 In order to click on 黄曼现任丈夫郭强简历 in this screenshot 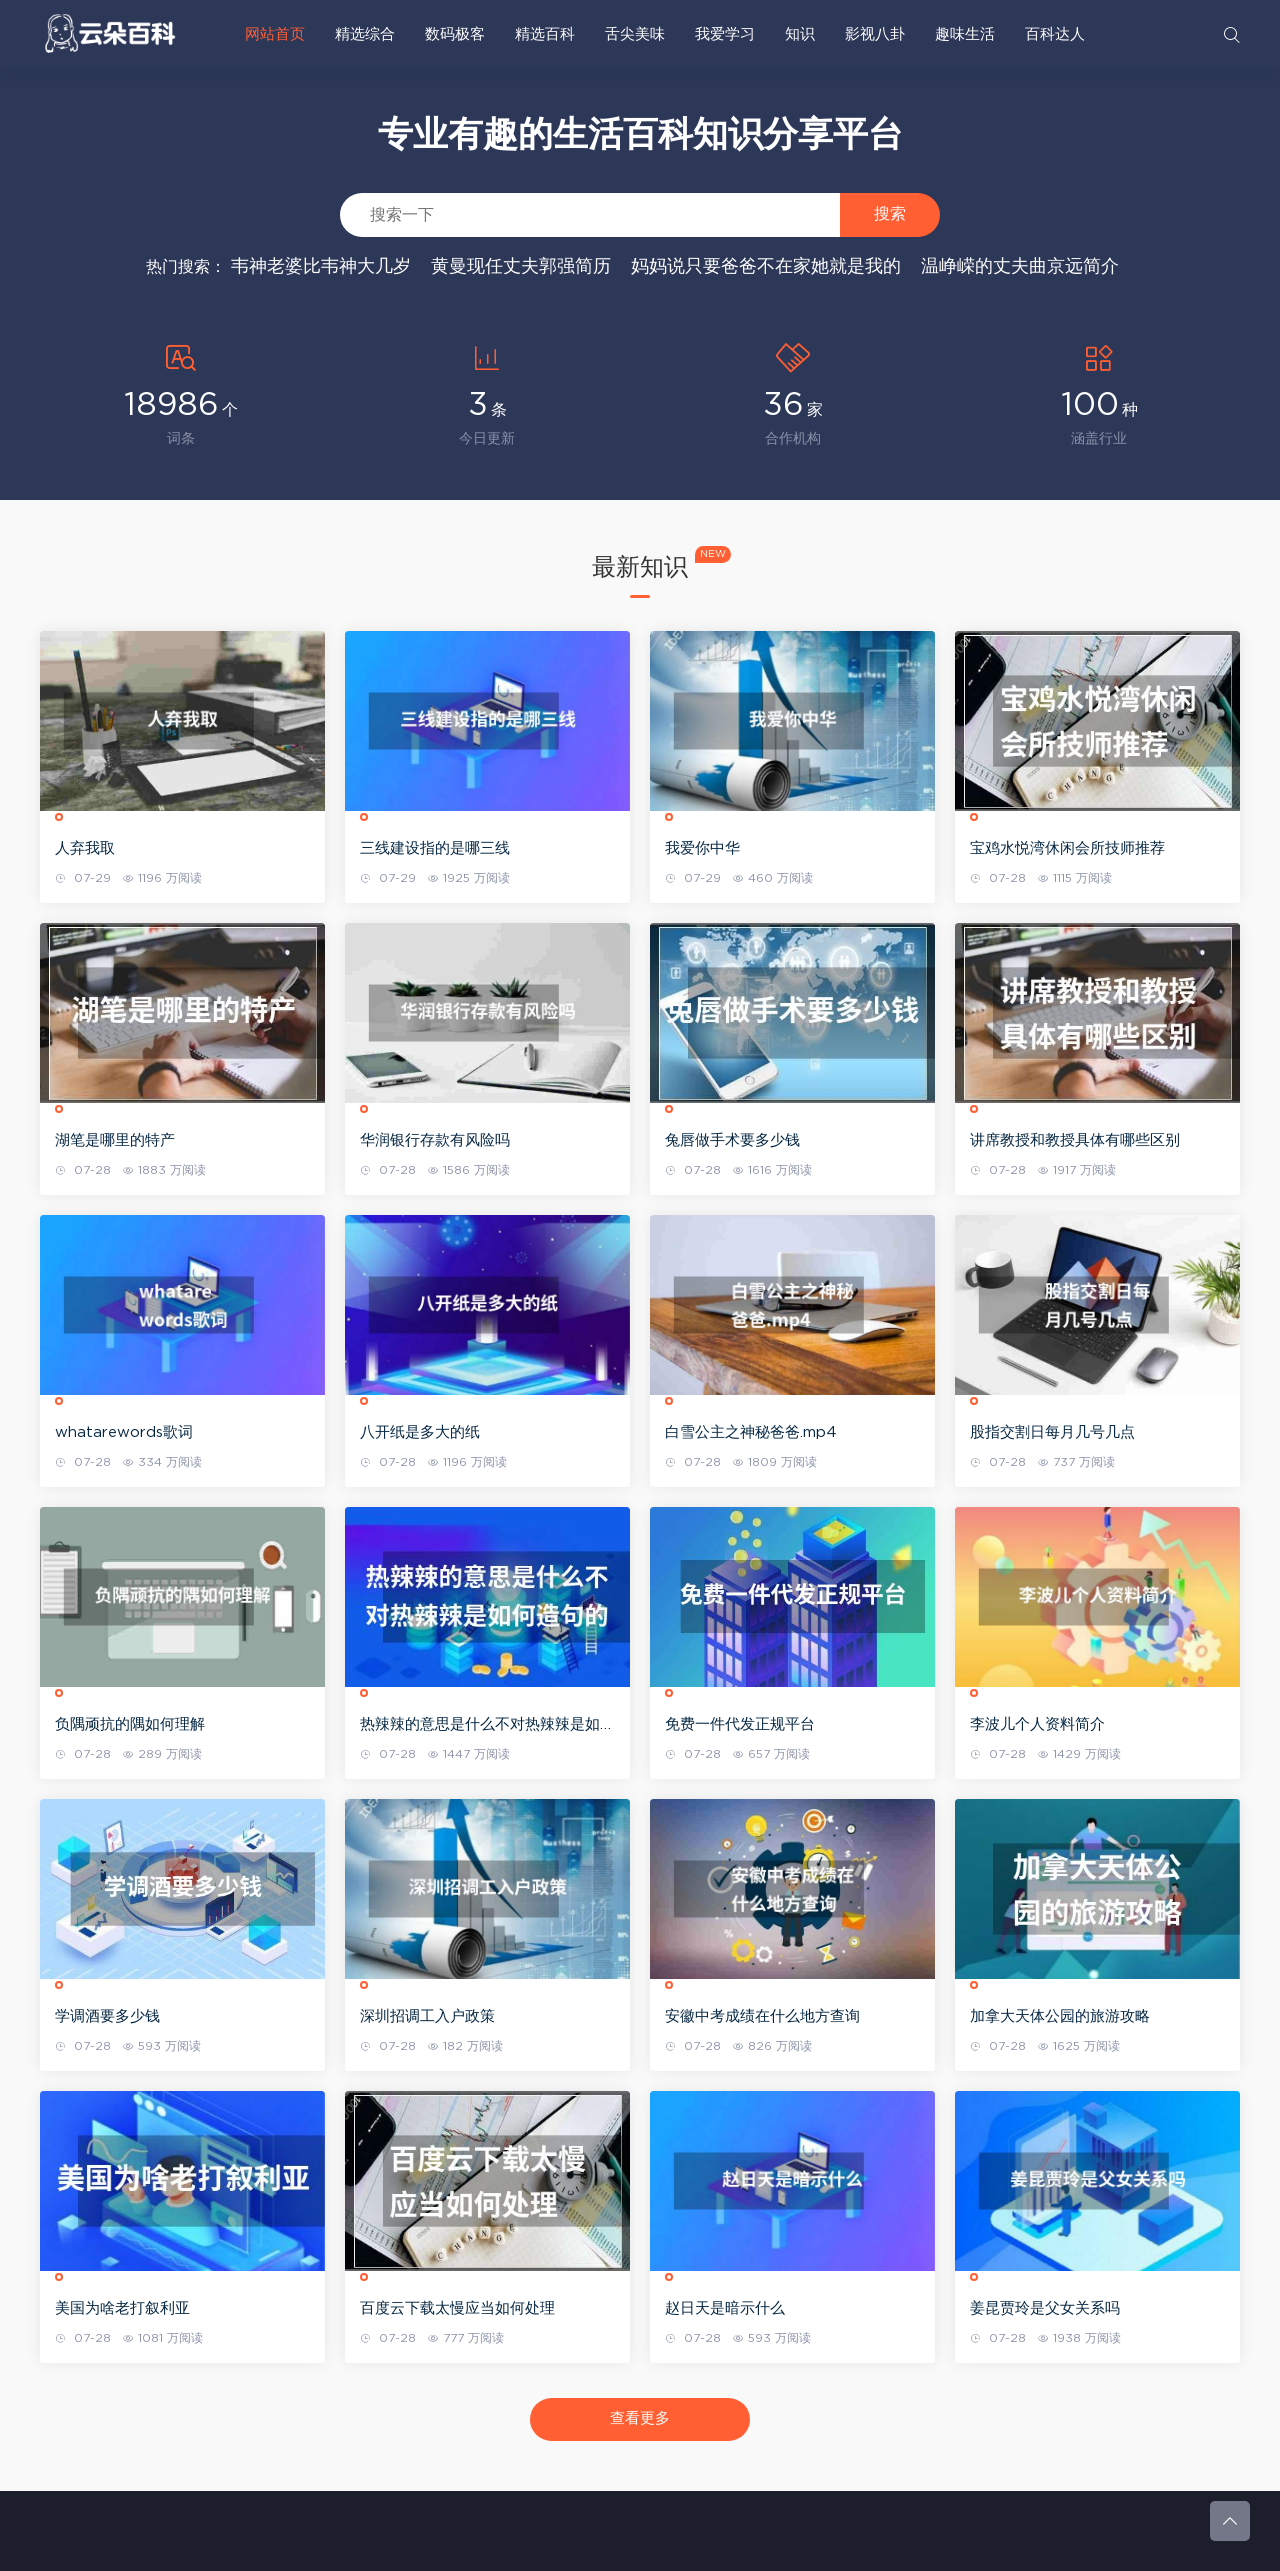, I will do `click(521, 267)`.